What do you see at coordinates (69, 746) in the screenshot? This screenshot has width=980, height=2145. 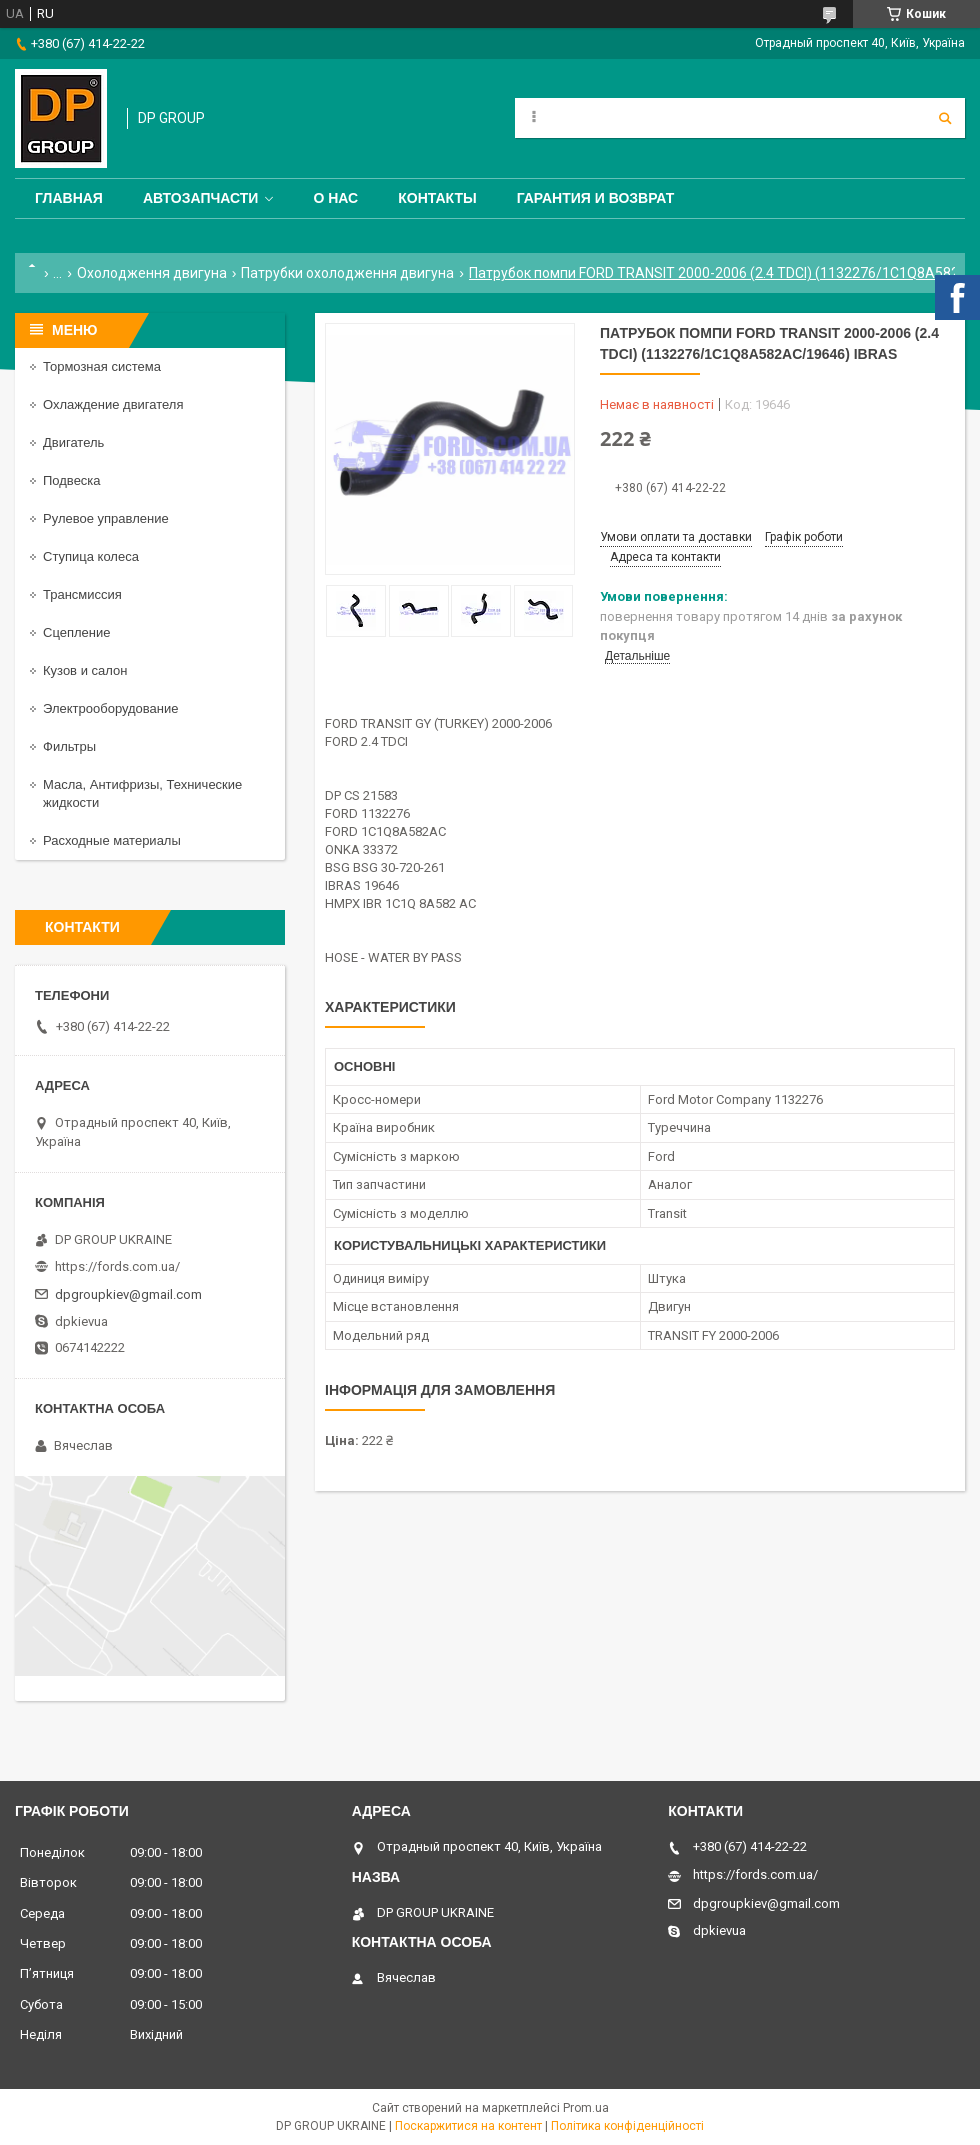 I see `Фильтры` at bounding box center [69, 746].